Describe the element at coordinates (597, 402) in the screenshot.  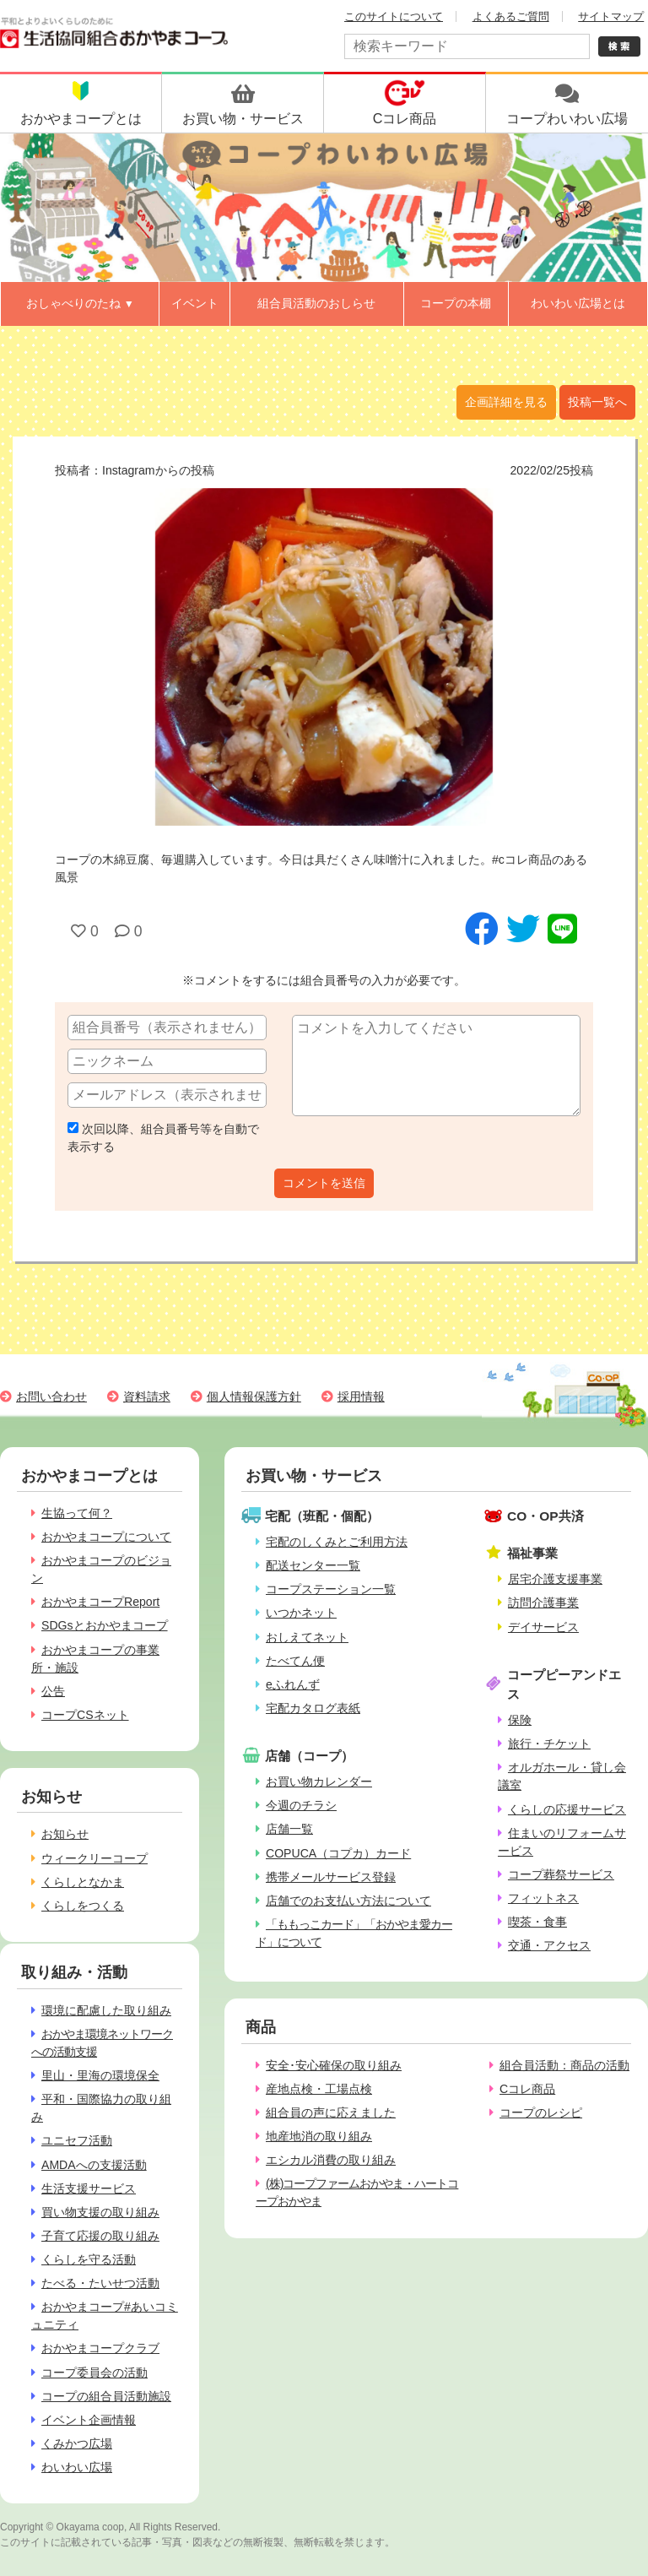
I see `投稿一覧へ` at that location.